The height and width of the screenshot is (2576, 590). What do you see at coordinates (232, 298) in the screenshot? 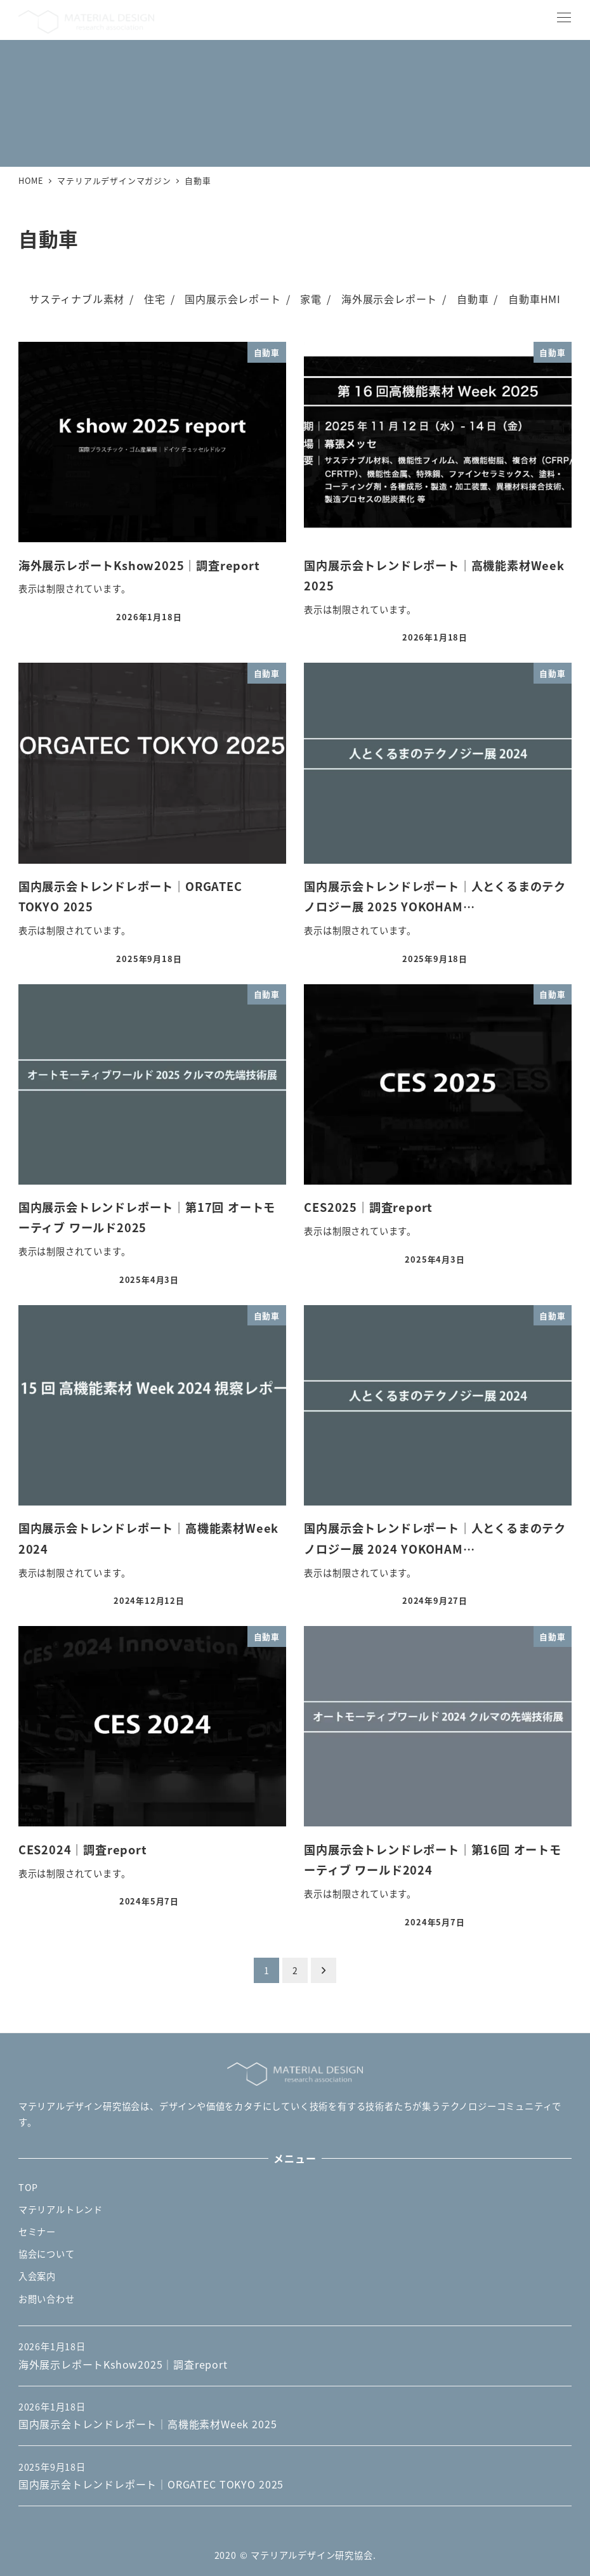
I see `国内展示会レポート` at bounding box center [232, 298].